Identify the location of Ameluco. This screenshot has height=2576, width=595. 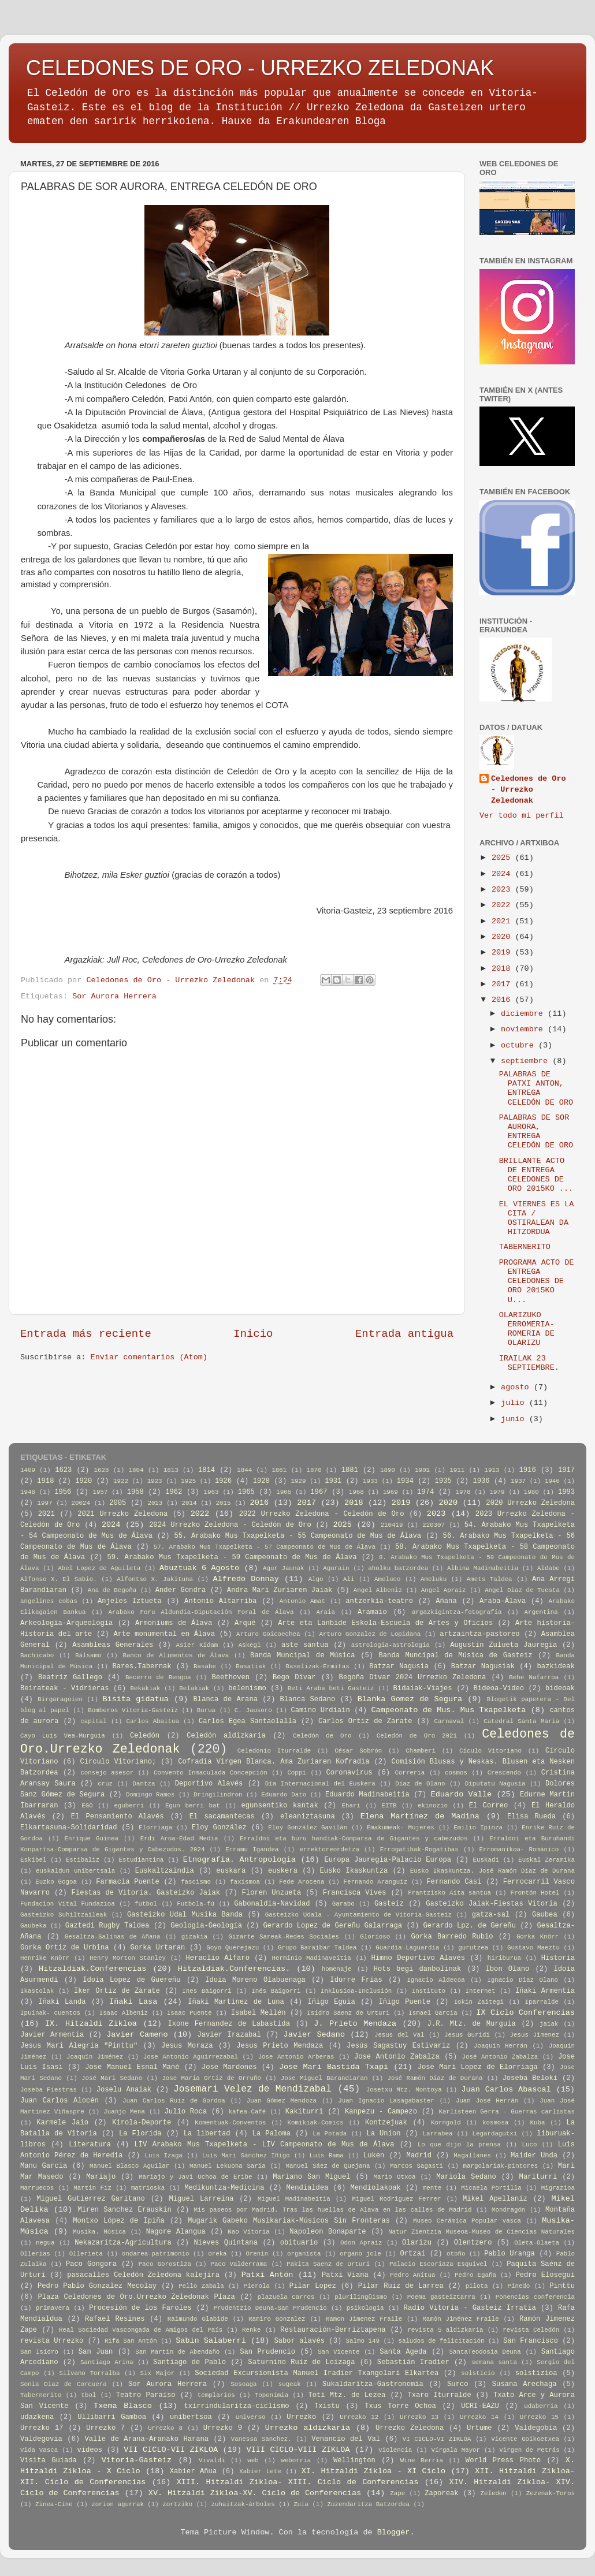
(387, 1579).